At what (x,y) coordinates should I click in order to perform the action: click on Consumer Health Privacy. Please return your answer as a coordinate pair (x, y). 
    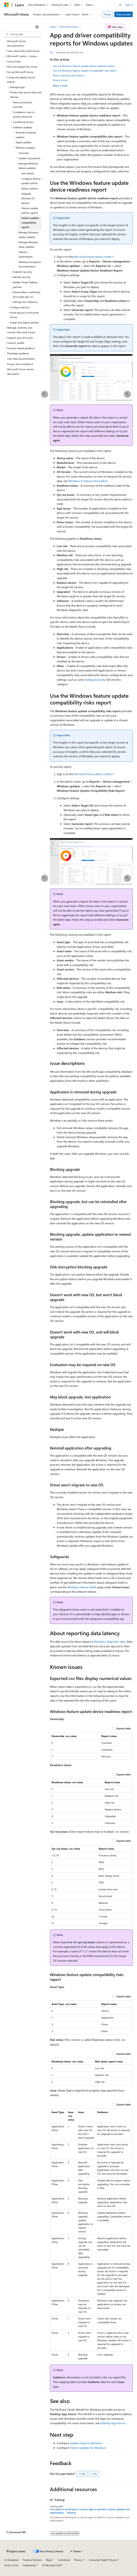
    Looking at the image, I should click on (102, 2560).